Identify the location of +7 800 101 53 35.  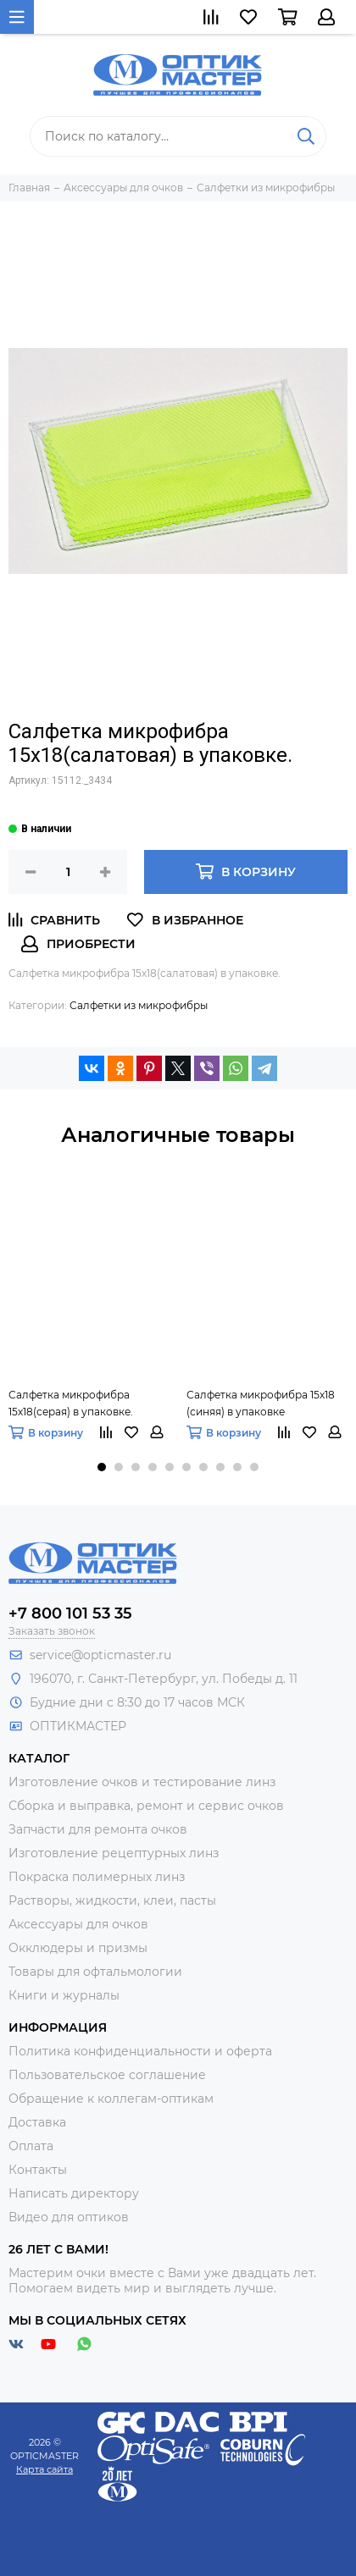
(70, 1613).